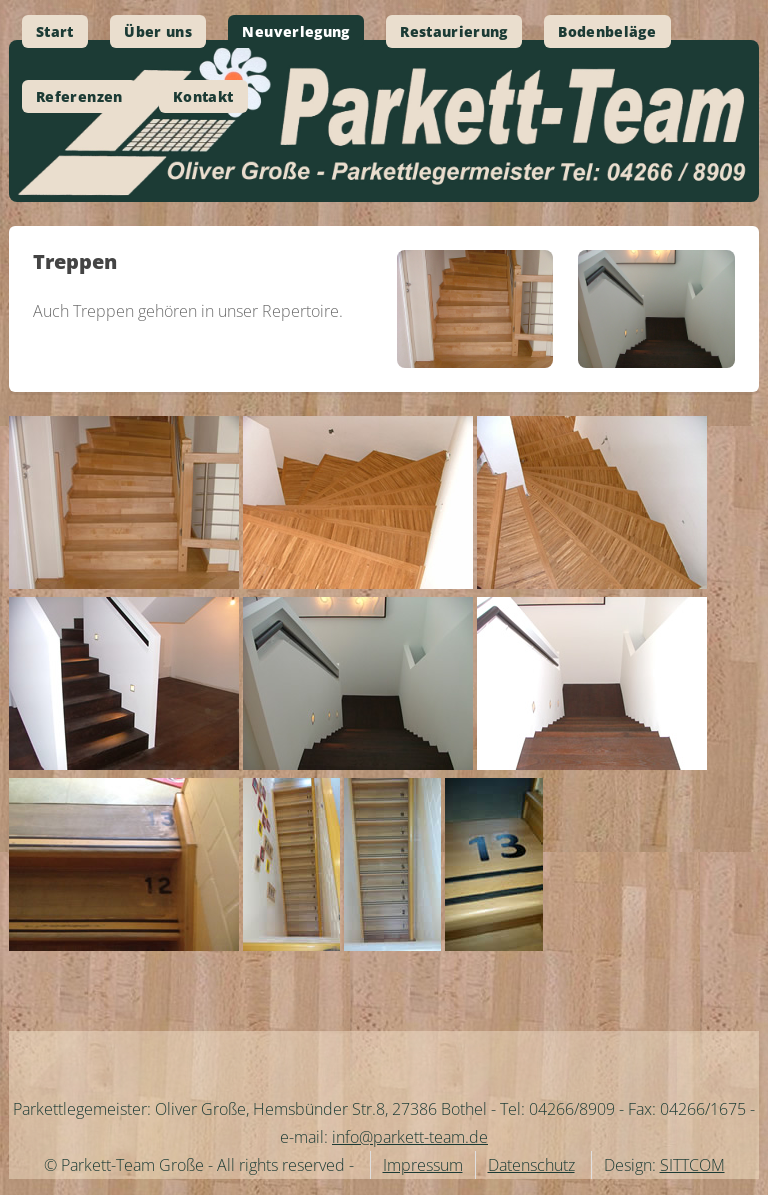 This screenshot has height=1195, width=768. I want to click on Kontakt, so click(203, 96).